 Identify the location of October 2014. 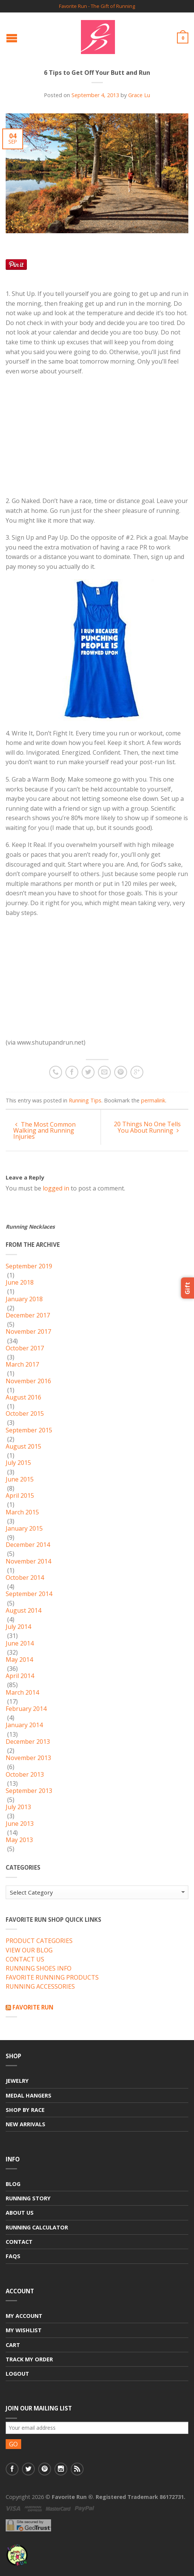
(25, 1578).